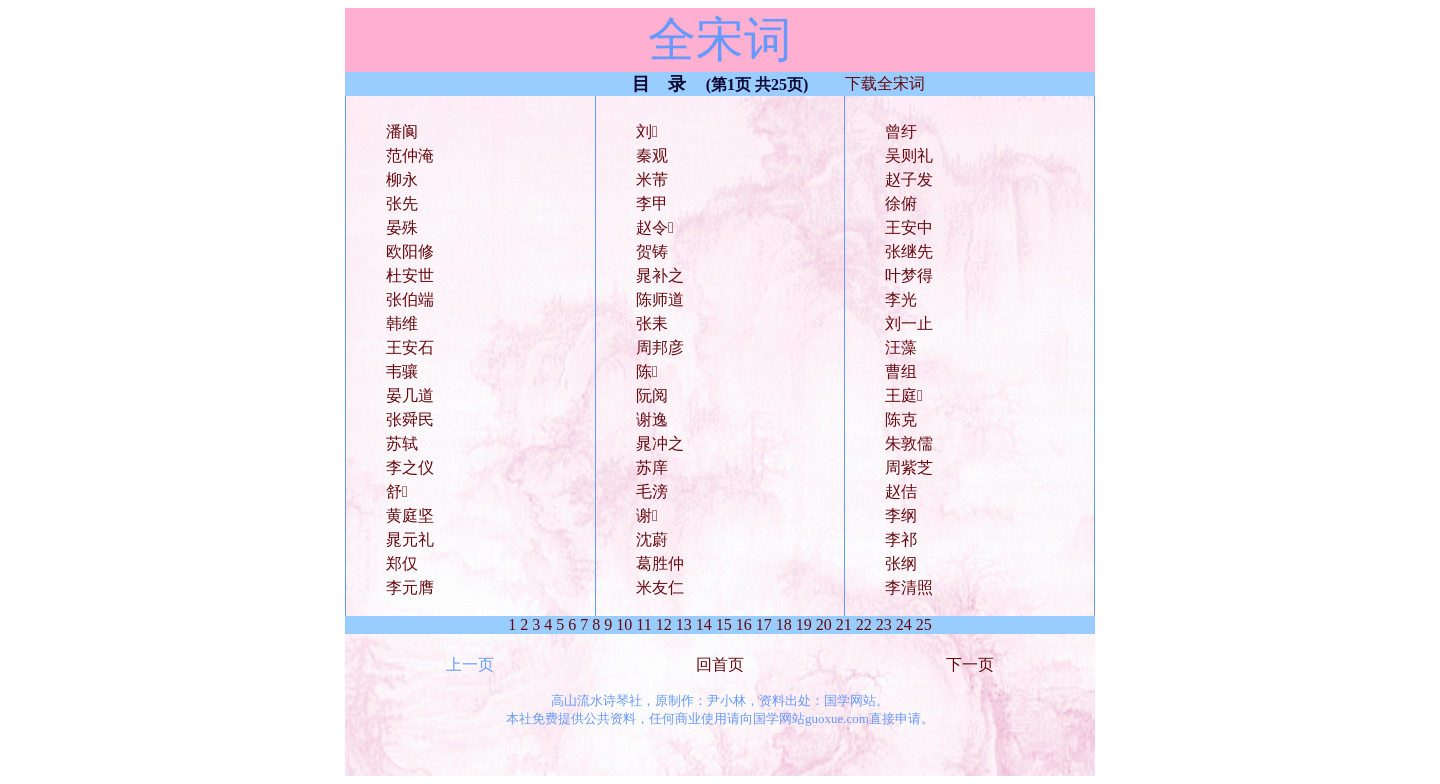 The image size is (1440, 784). What do you see at coordinates (664, 624) in the screenshot?
I see `12` at bounding box center [664, 624].